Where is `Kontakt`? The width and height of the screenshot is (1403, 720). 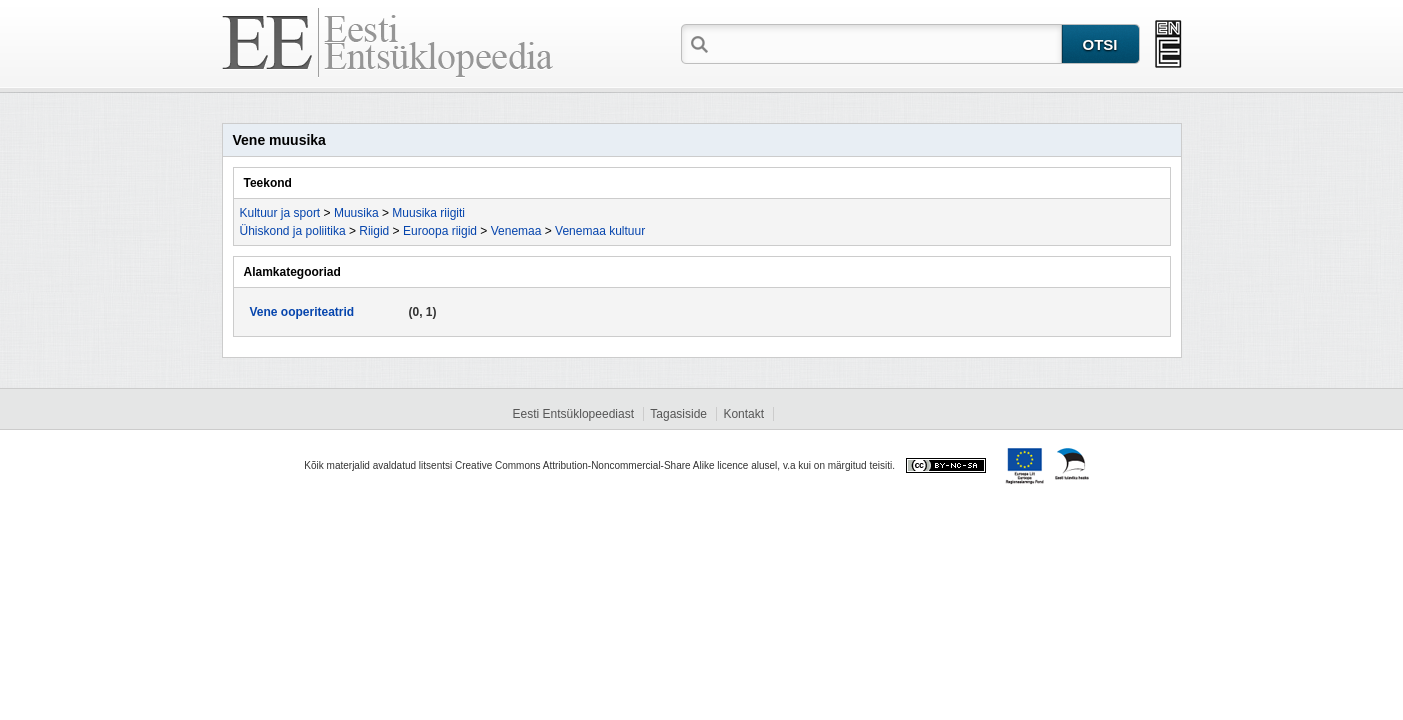 Kontakt is located at coordinates (743, 414).